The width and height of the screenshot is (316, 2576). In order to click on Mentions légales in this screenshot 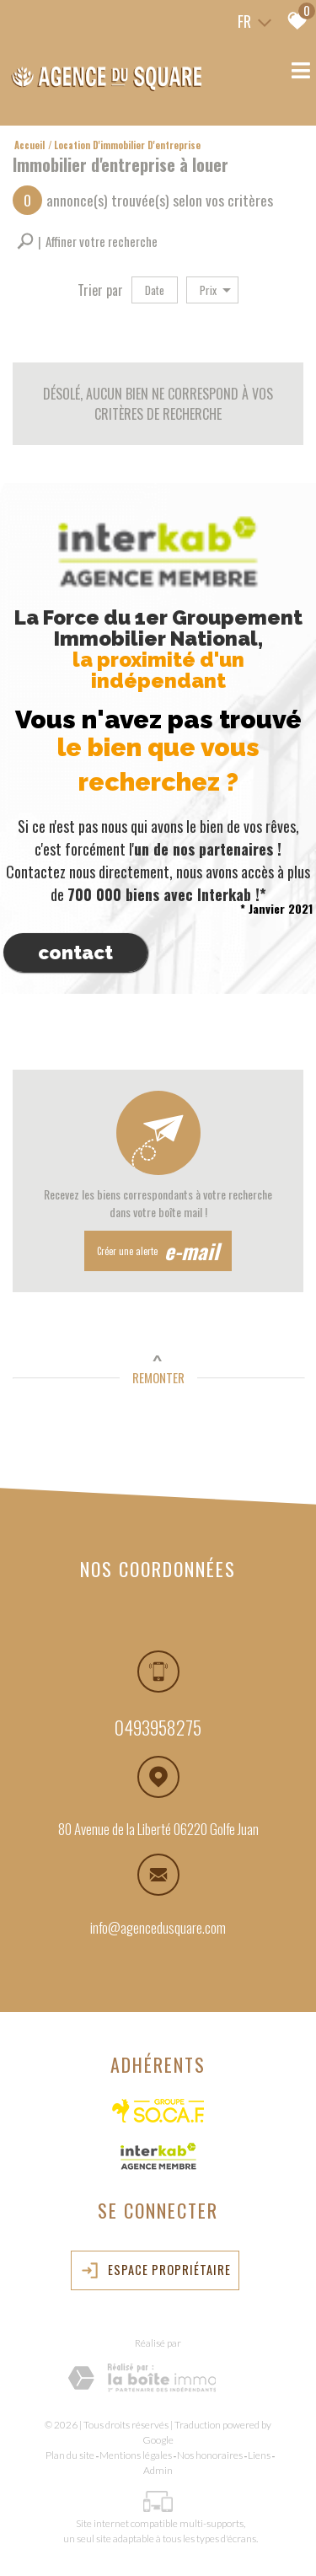, I will do `click(135, 2455)`.